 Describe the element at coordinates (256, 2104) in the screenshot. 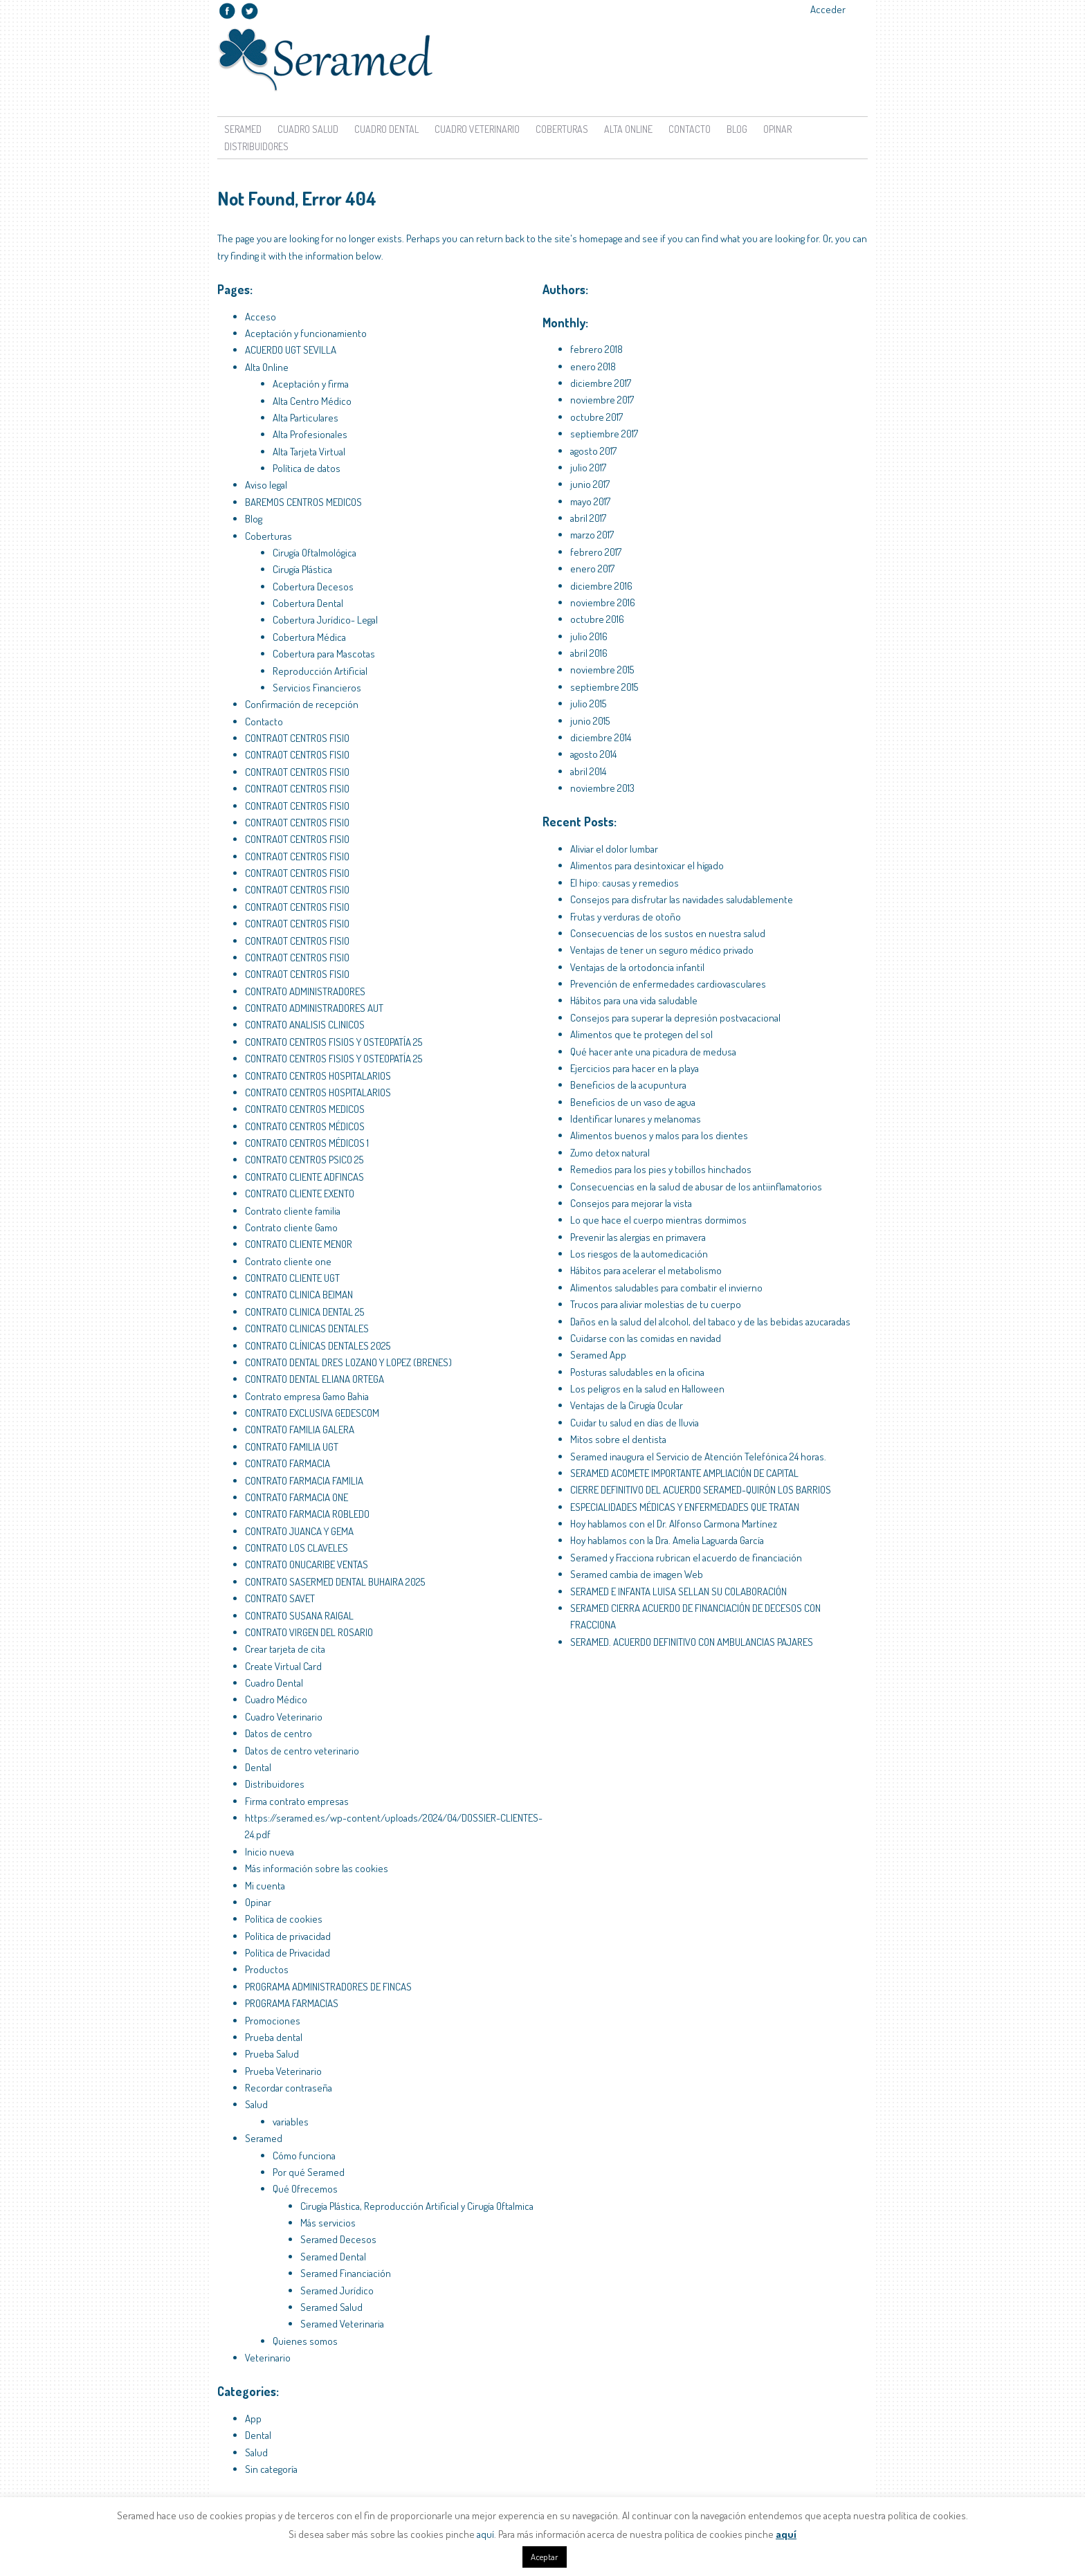

I see `Salud` at that location.